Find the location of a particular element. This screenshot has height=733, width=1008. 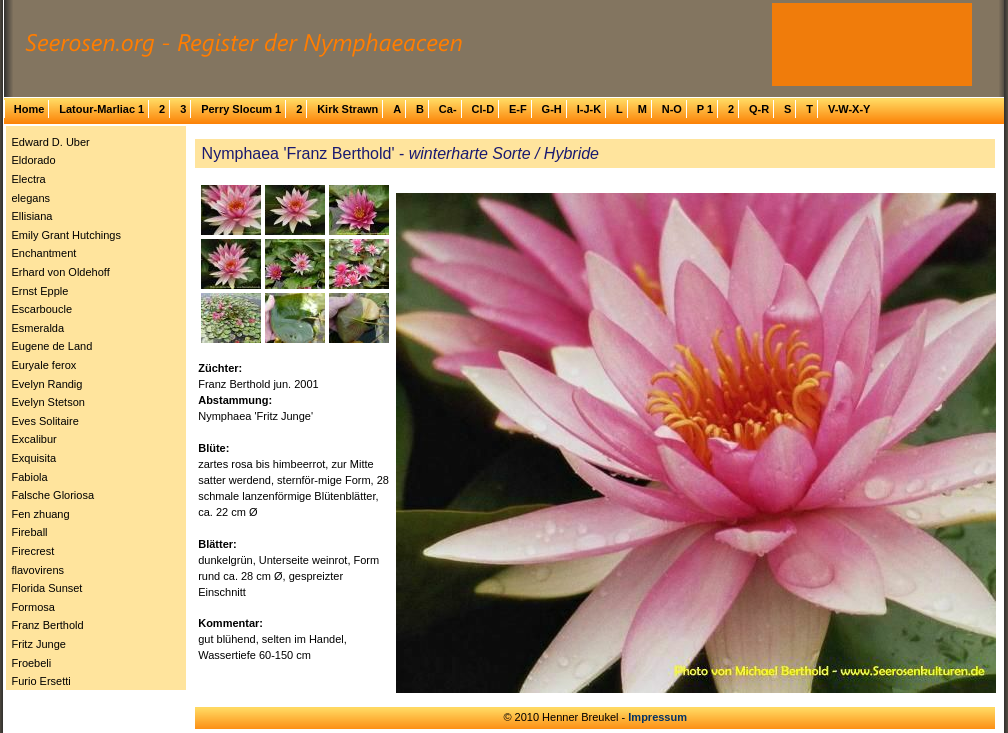

elegans is located at coordinates (31, 198).